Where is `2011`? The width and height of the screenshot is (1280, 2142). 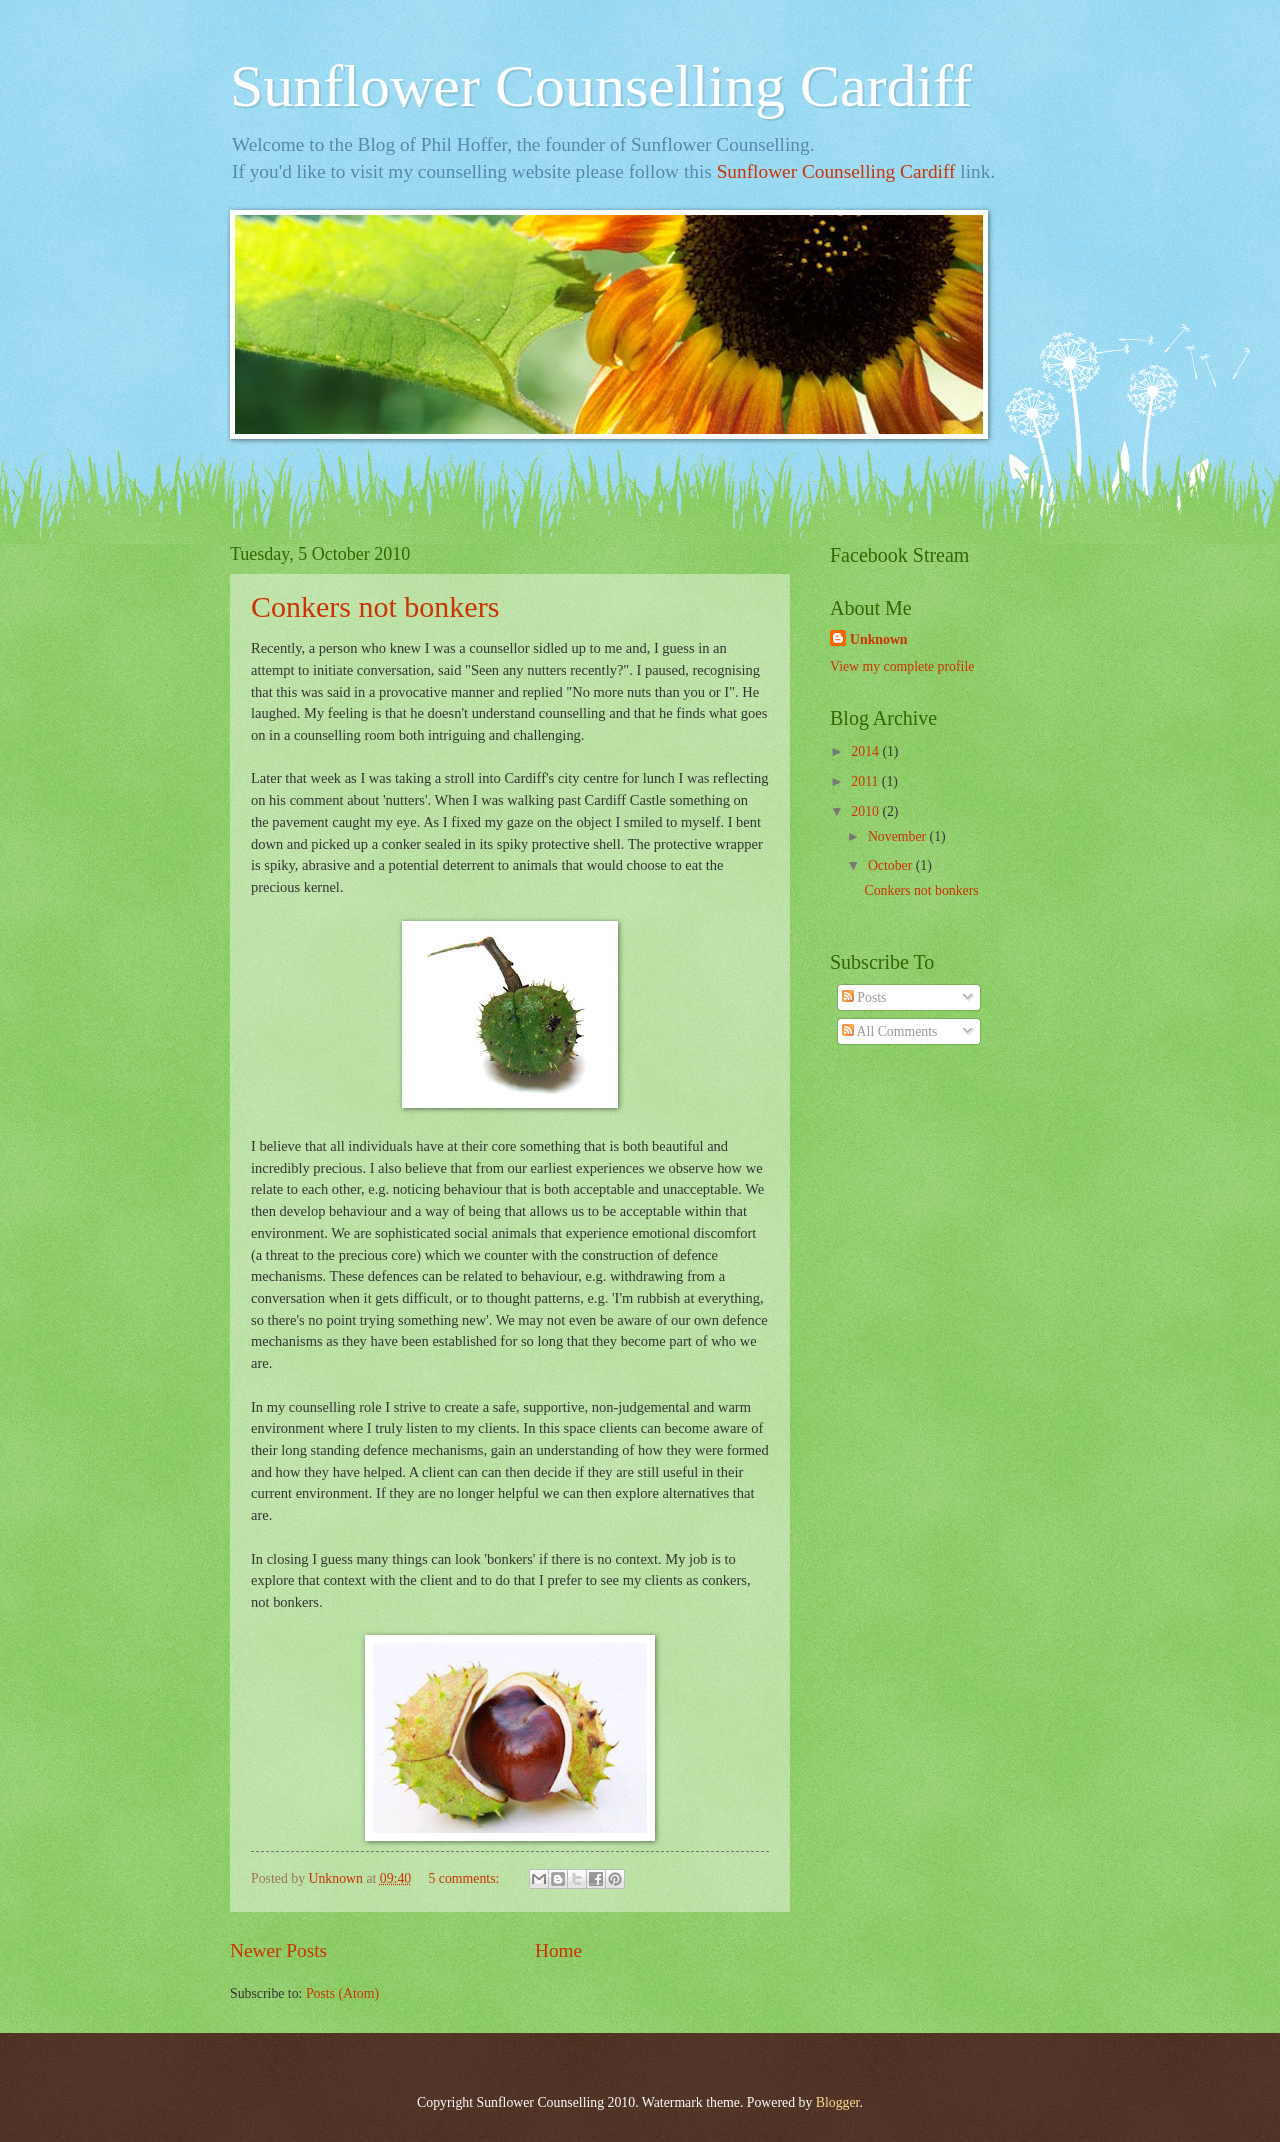 2011 is located at coordinates (866, 781).